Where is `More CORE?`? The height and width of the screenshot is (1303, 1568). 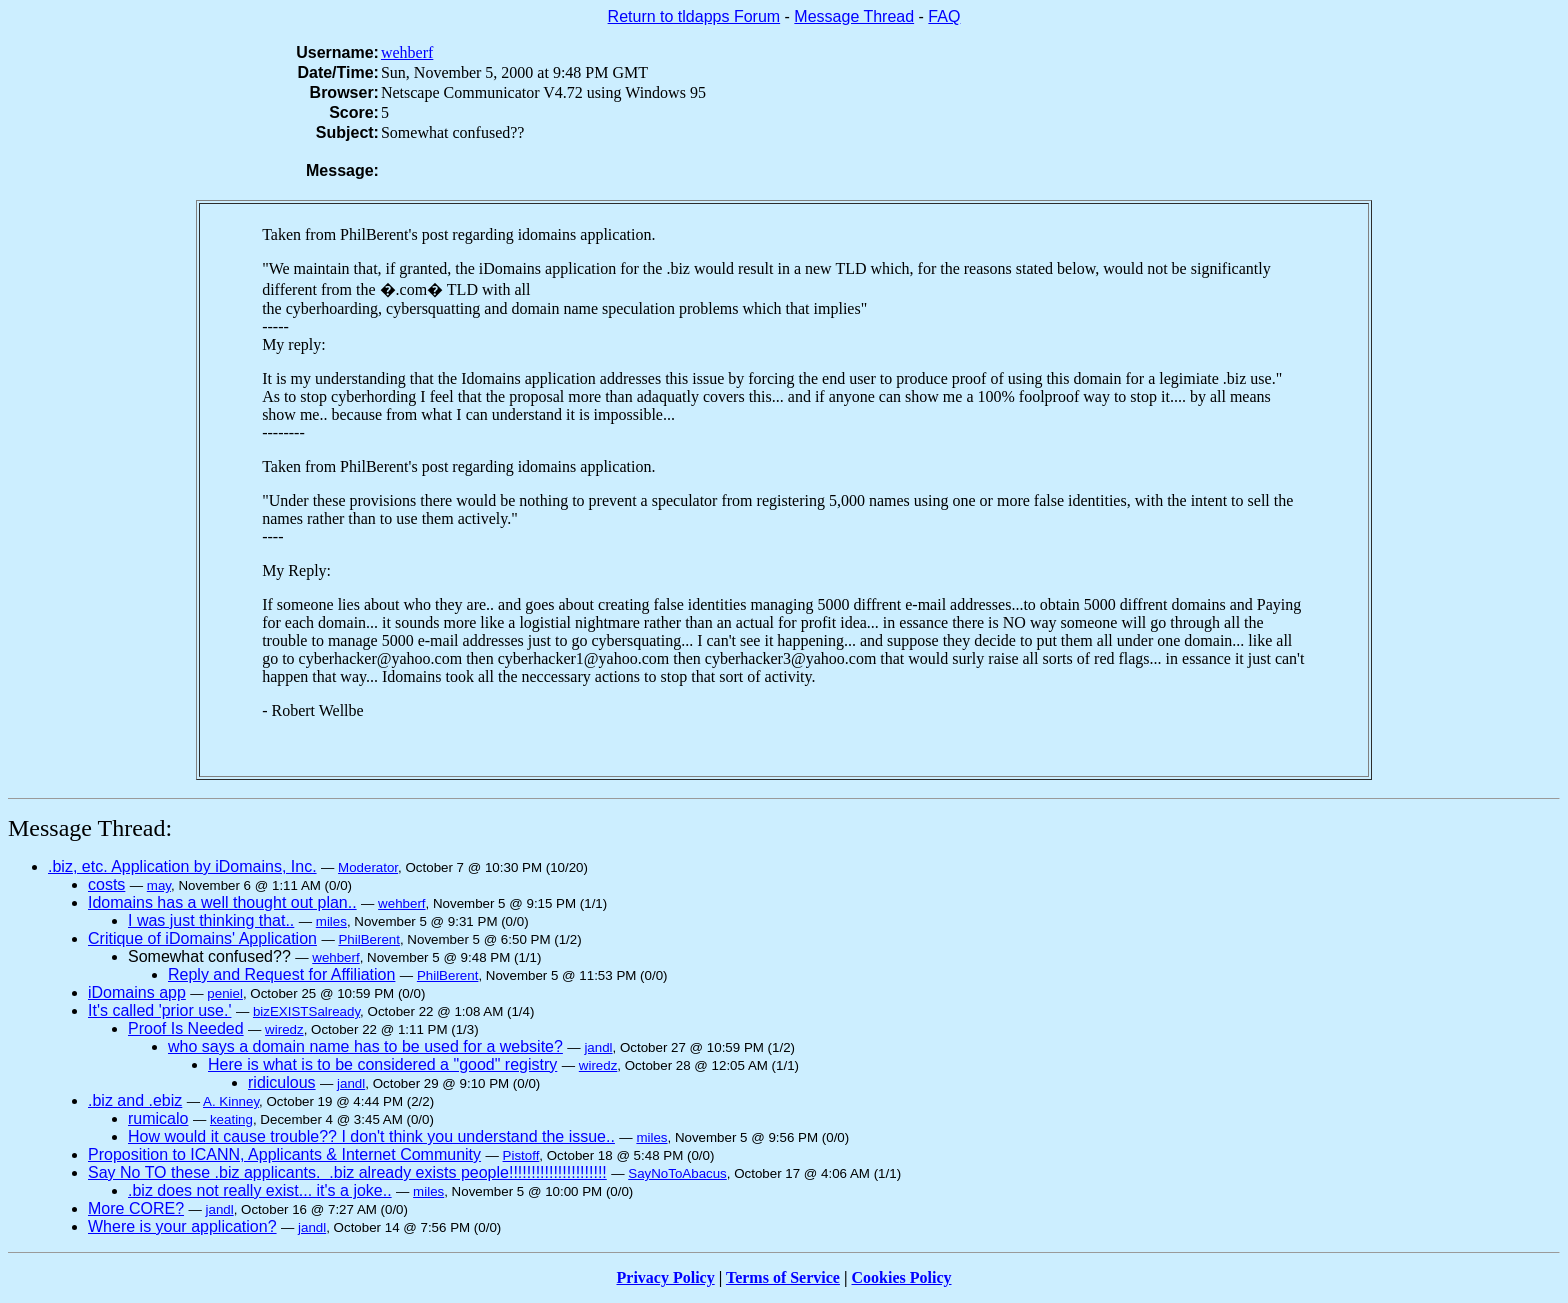
More CORE? is located at coordinates (136, 1208).